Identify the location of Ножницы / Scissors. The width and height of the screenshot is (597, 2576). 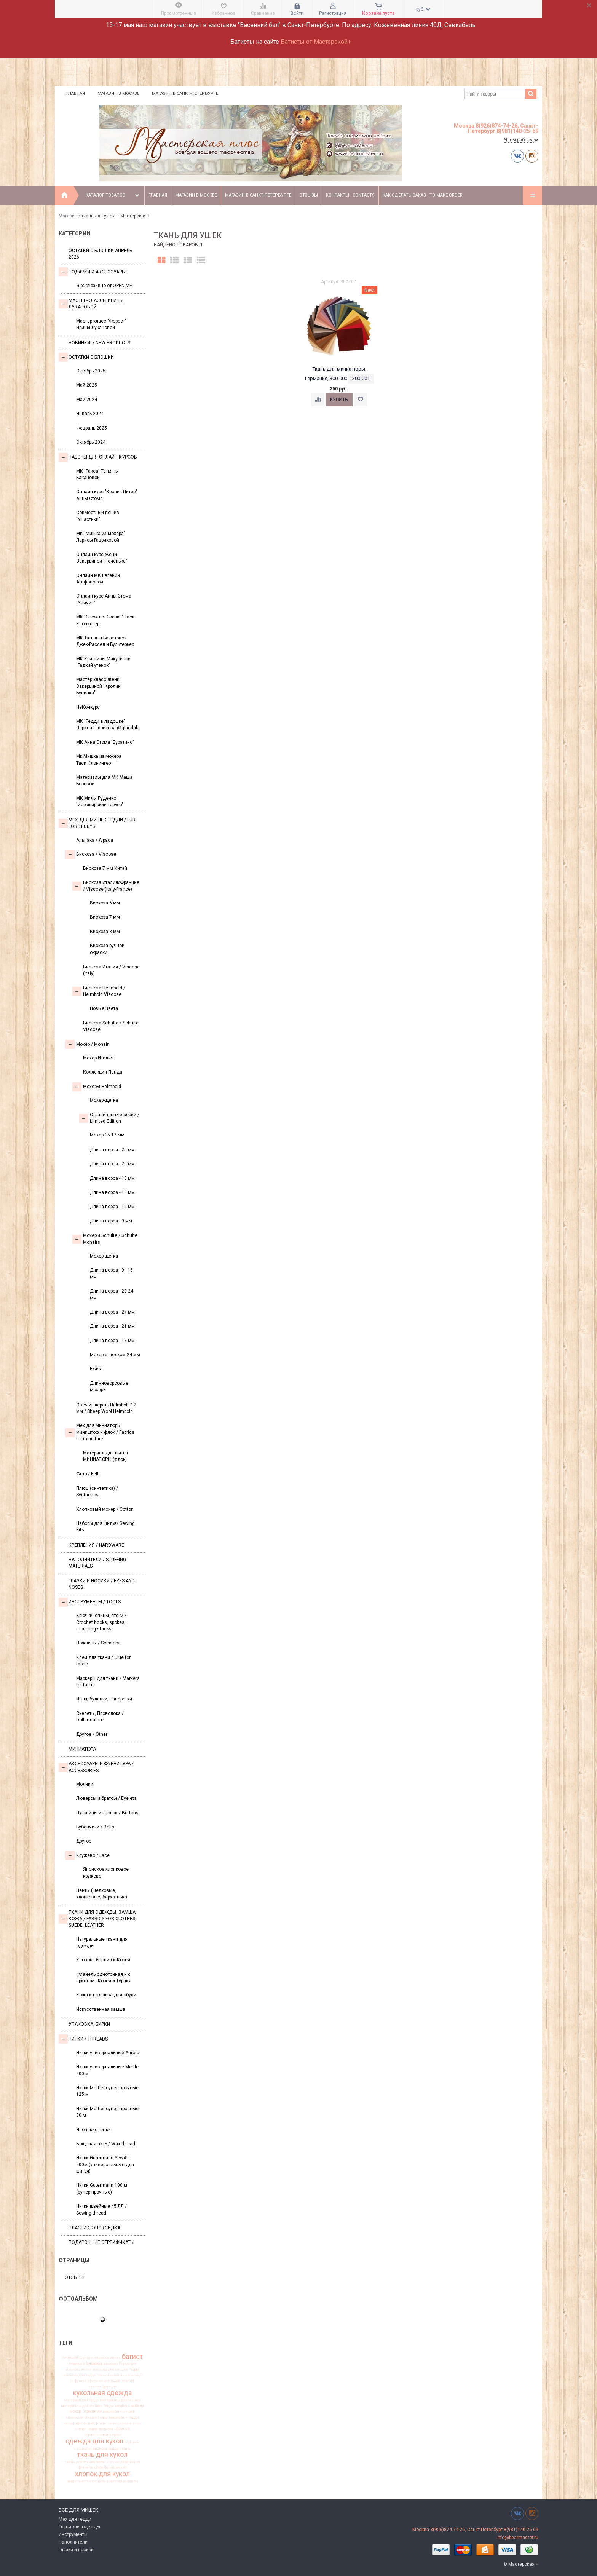
(98, 1643).